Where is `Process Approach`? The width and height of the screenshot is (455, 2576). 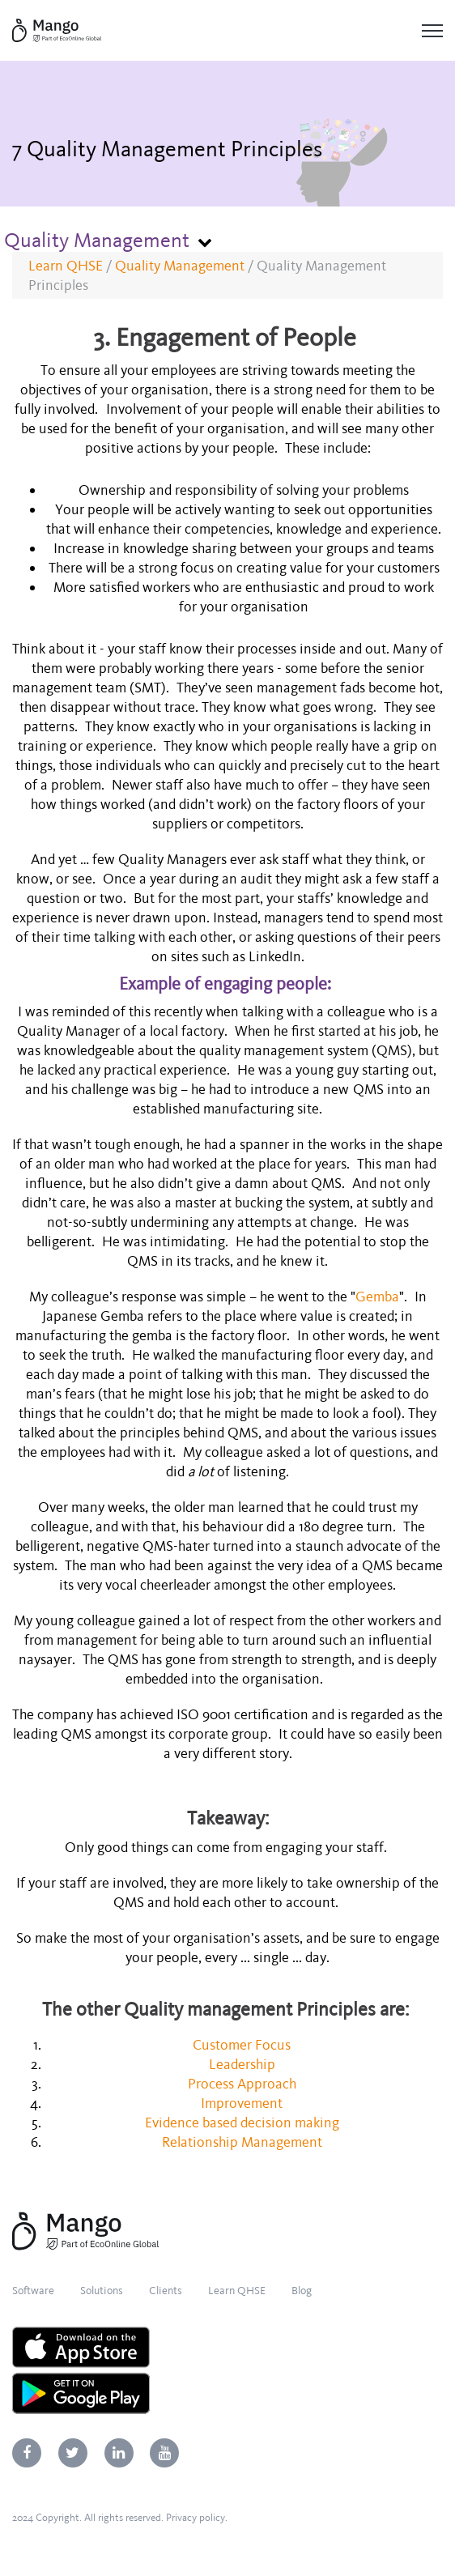
Process Approach is located at coordinates (244, 2084).